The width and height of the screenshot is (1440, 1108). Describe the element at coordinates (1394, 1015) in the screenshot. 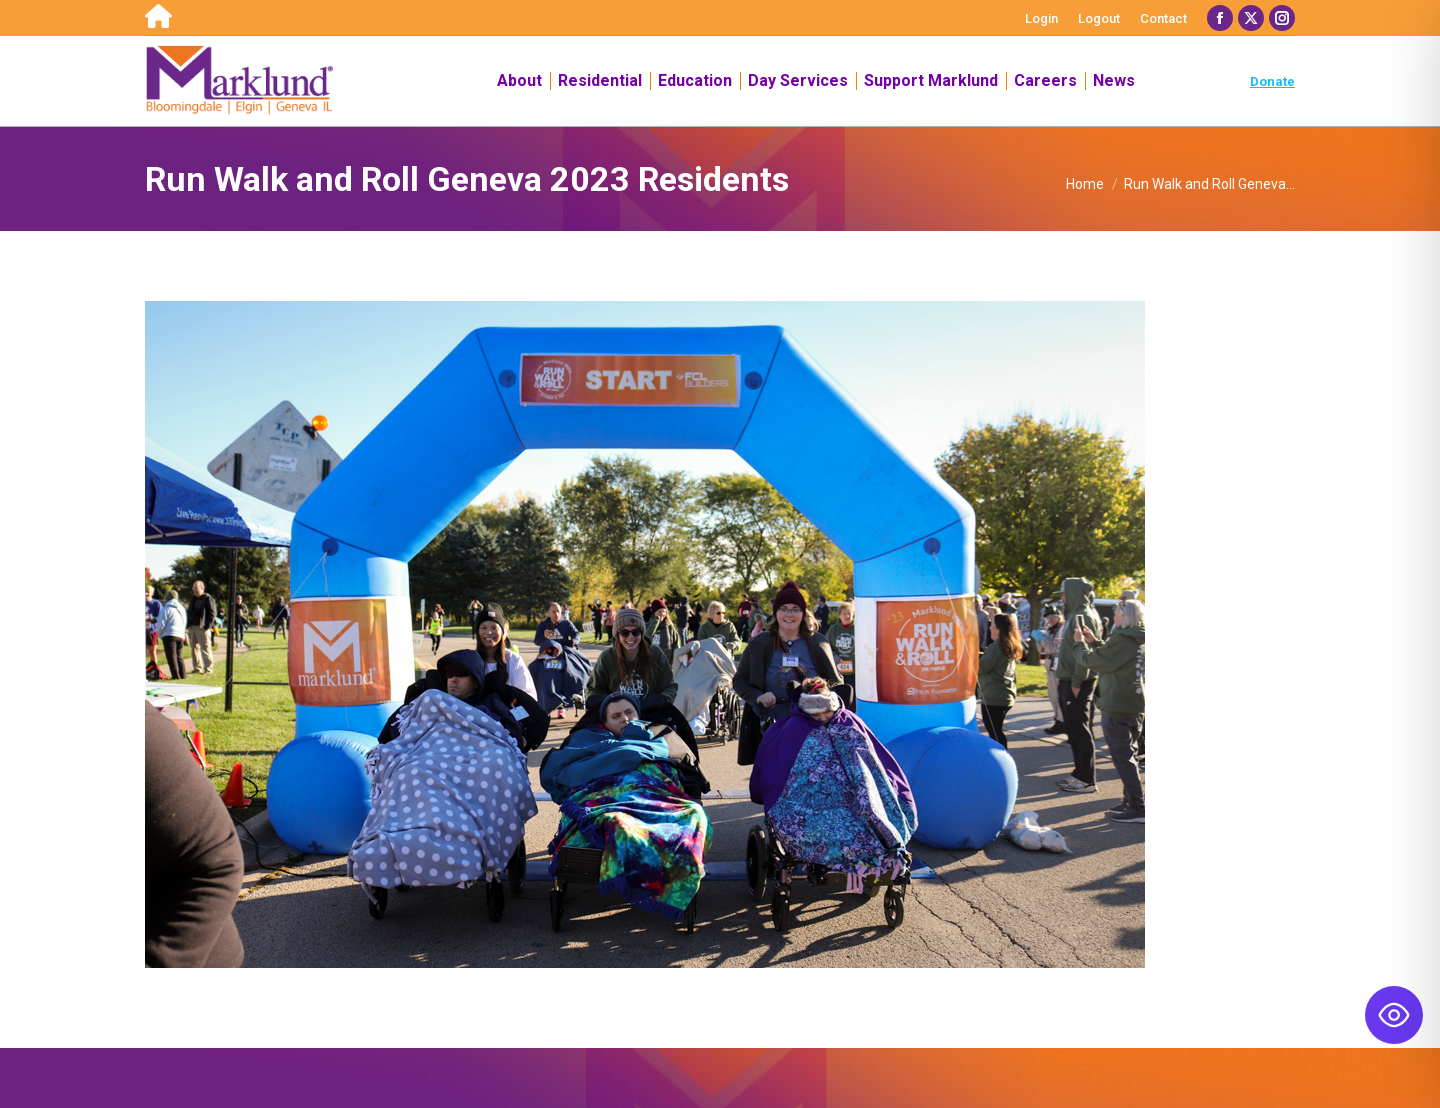

I see `[Toggle Accessibility Toolbar]` at that location.